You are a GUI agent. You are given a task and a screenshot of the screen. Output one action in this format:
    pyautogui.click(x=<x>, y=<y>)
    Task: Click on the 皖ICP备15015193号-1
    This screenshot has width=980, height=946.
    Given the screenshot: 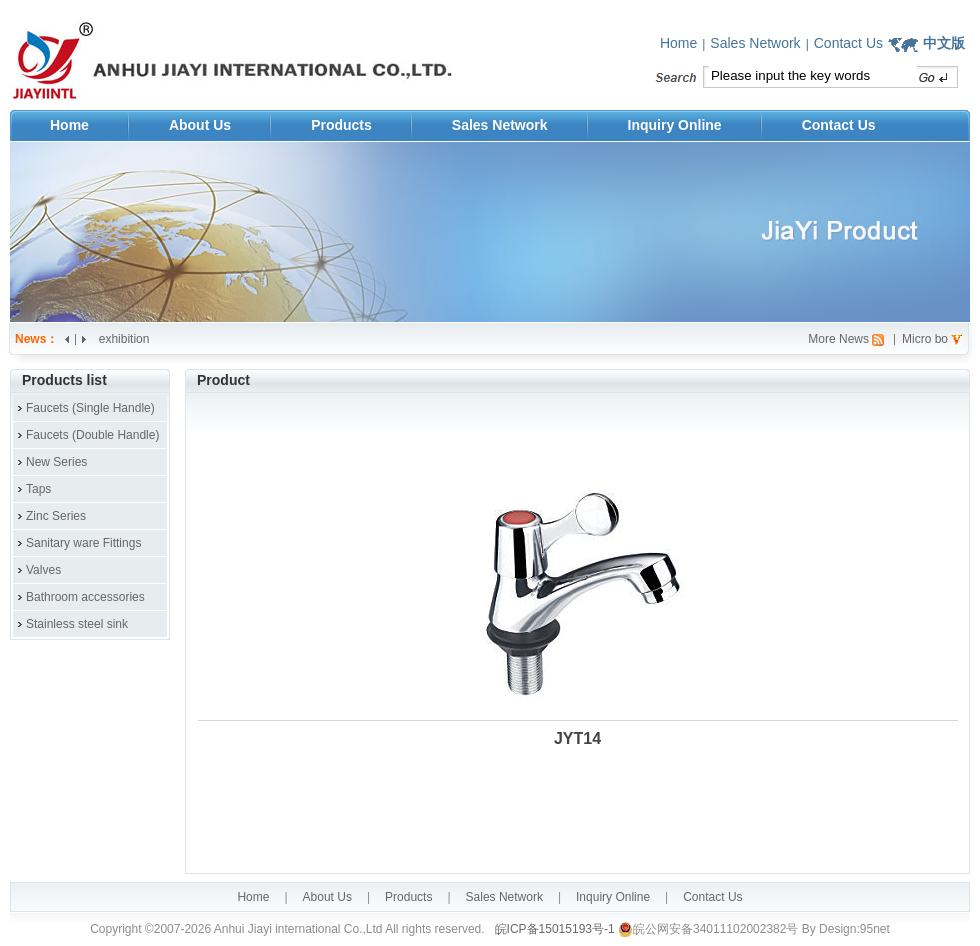 What is the action you would take?
    pyautogui.click(x=552, y=929)
    